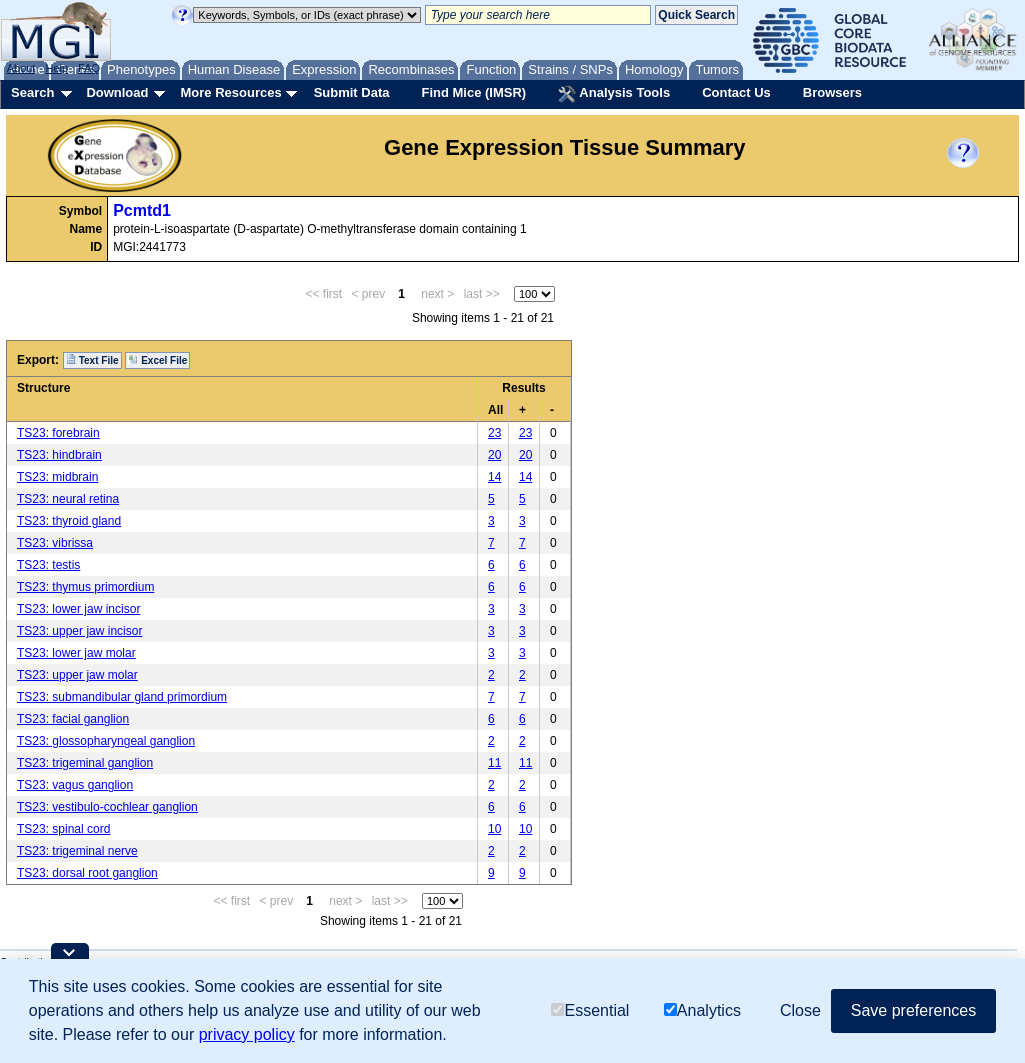 The height and width of the screenshot is (1063, 1025). Describe the element at coordinates (702, 1010) in the screenshot. I see `Analytics` at that location.